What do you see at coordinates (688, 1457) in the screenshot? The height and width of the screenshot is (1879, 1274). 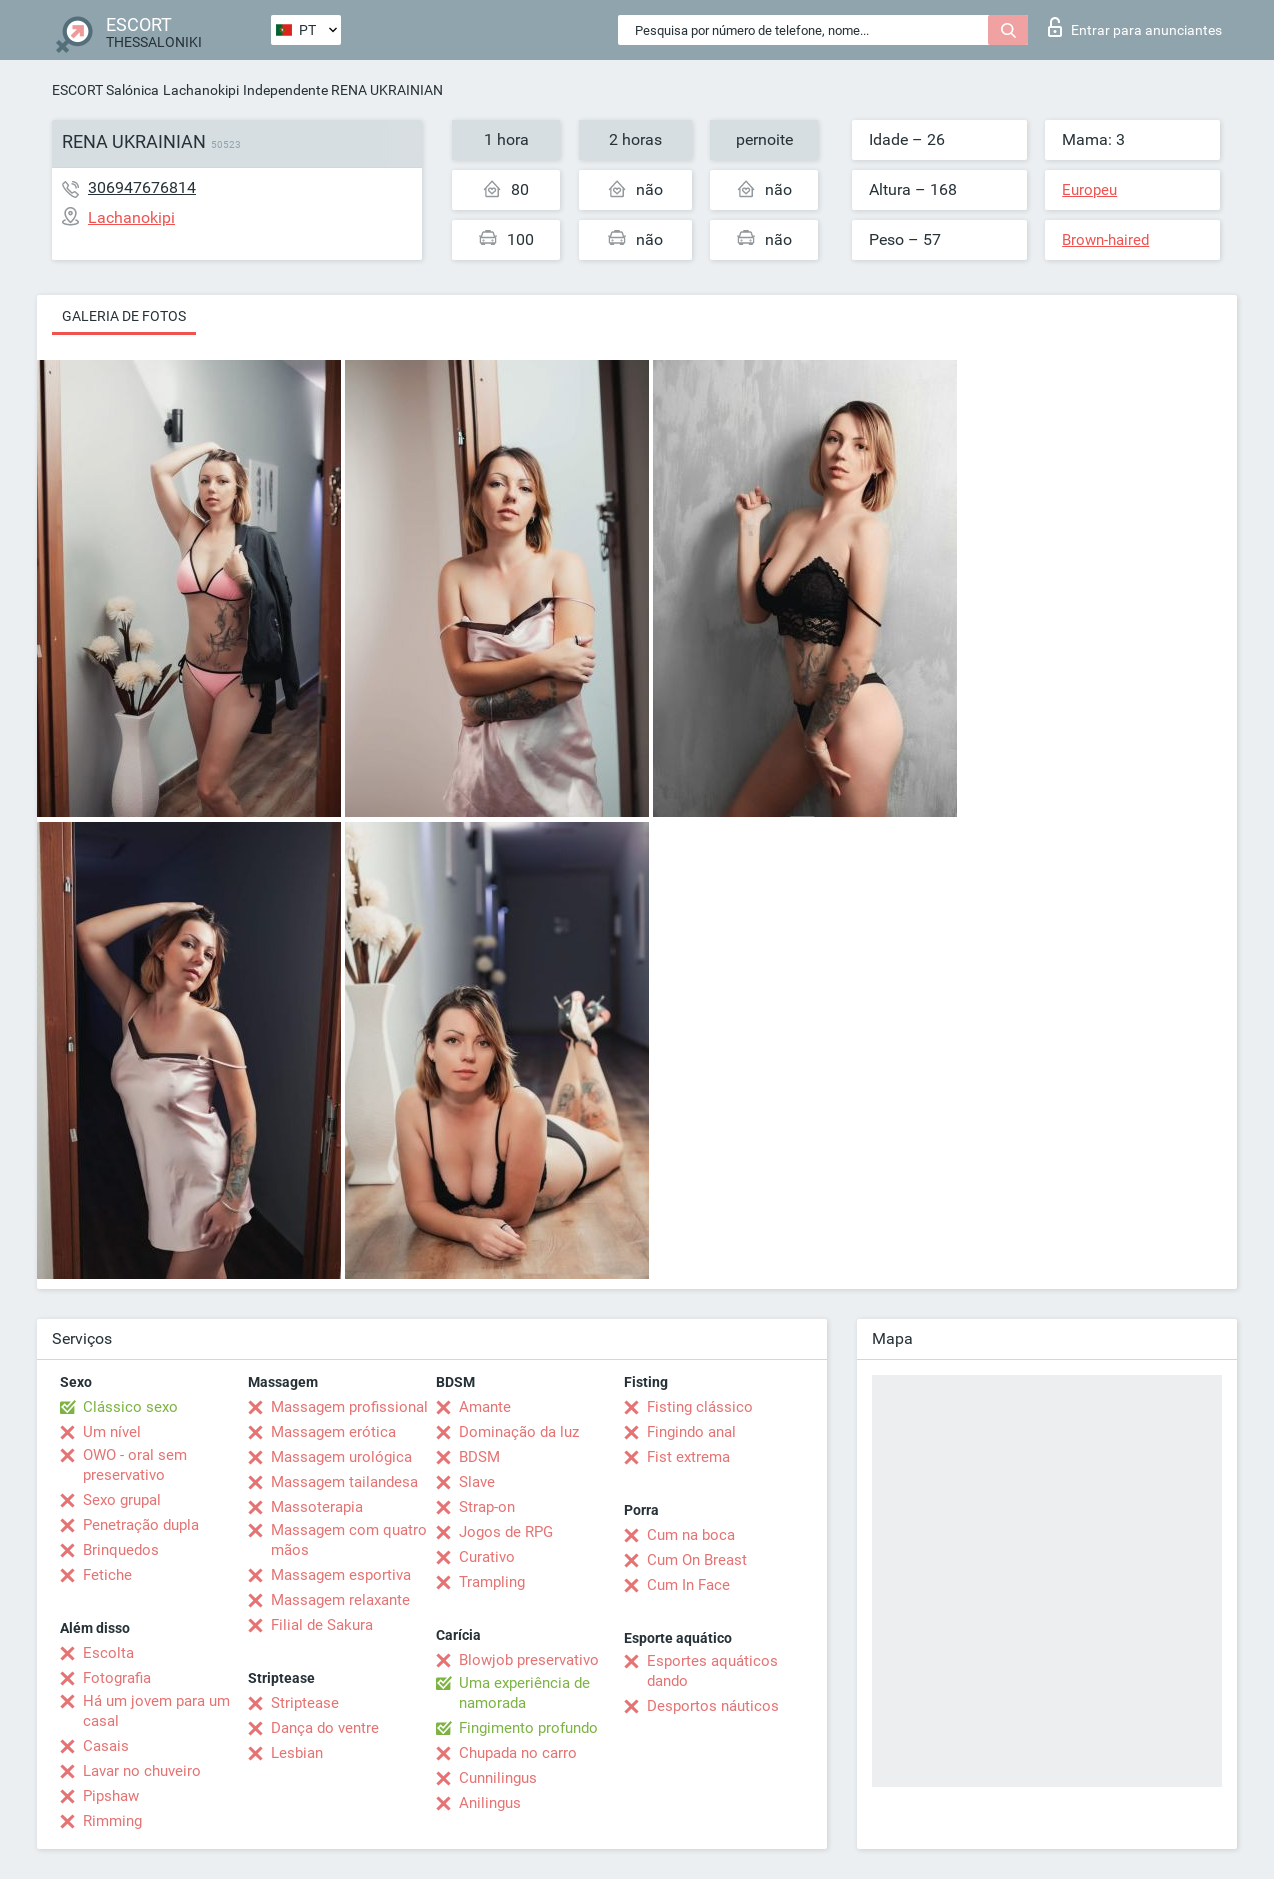 I see `Fist extrema` at bounding box center [688, 1457].